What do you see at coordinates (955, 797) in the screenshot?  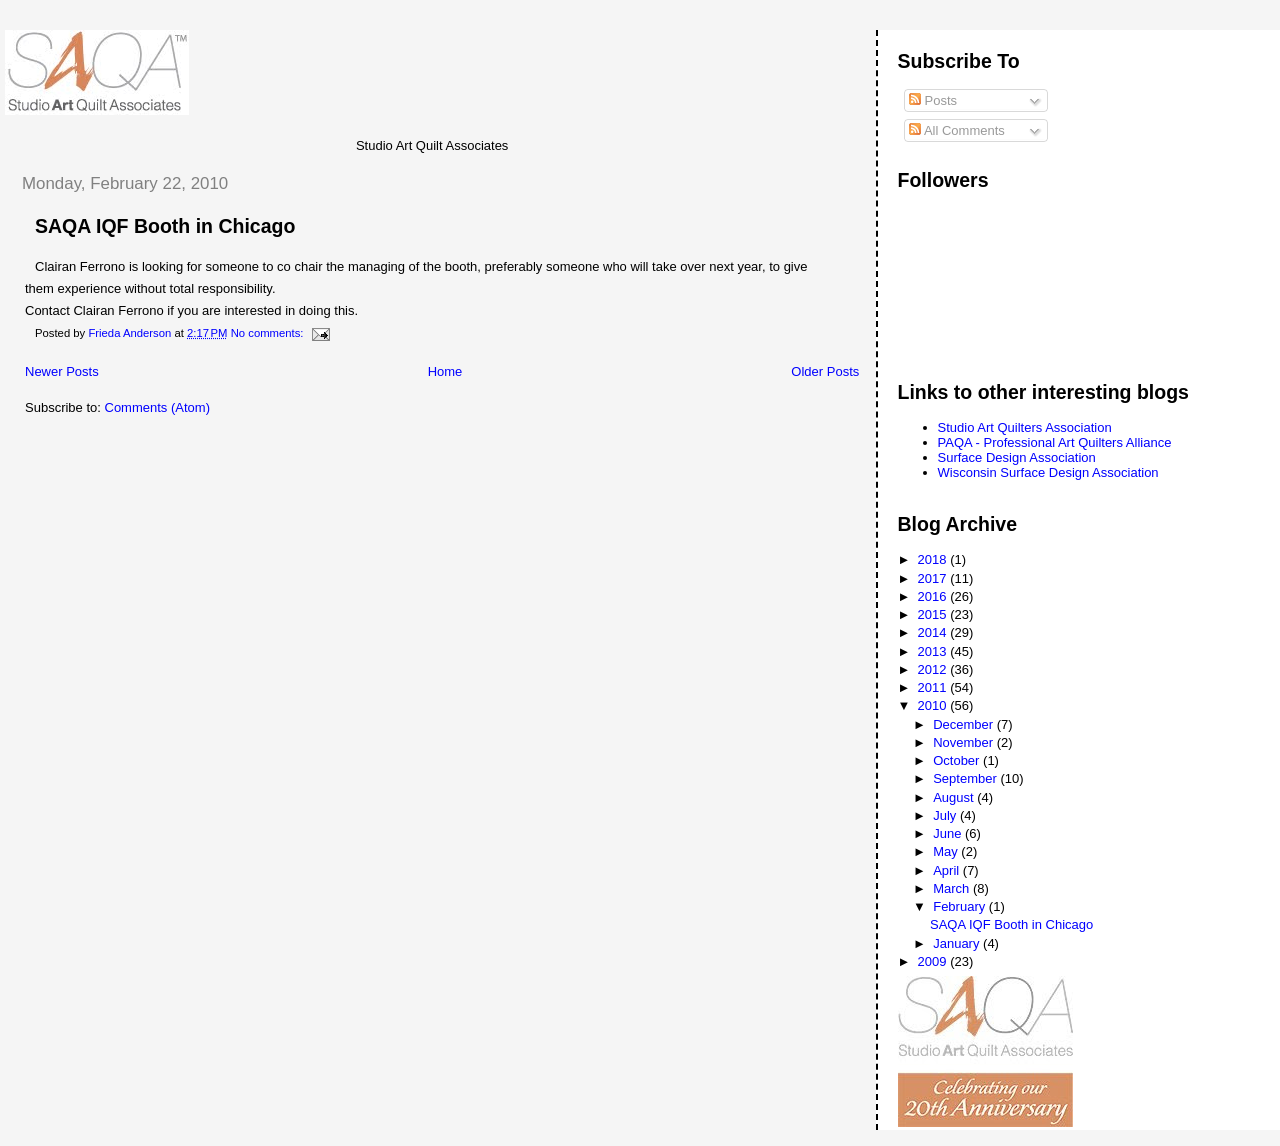 I see `August` at bounding box center [955, 797].